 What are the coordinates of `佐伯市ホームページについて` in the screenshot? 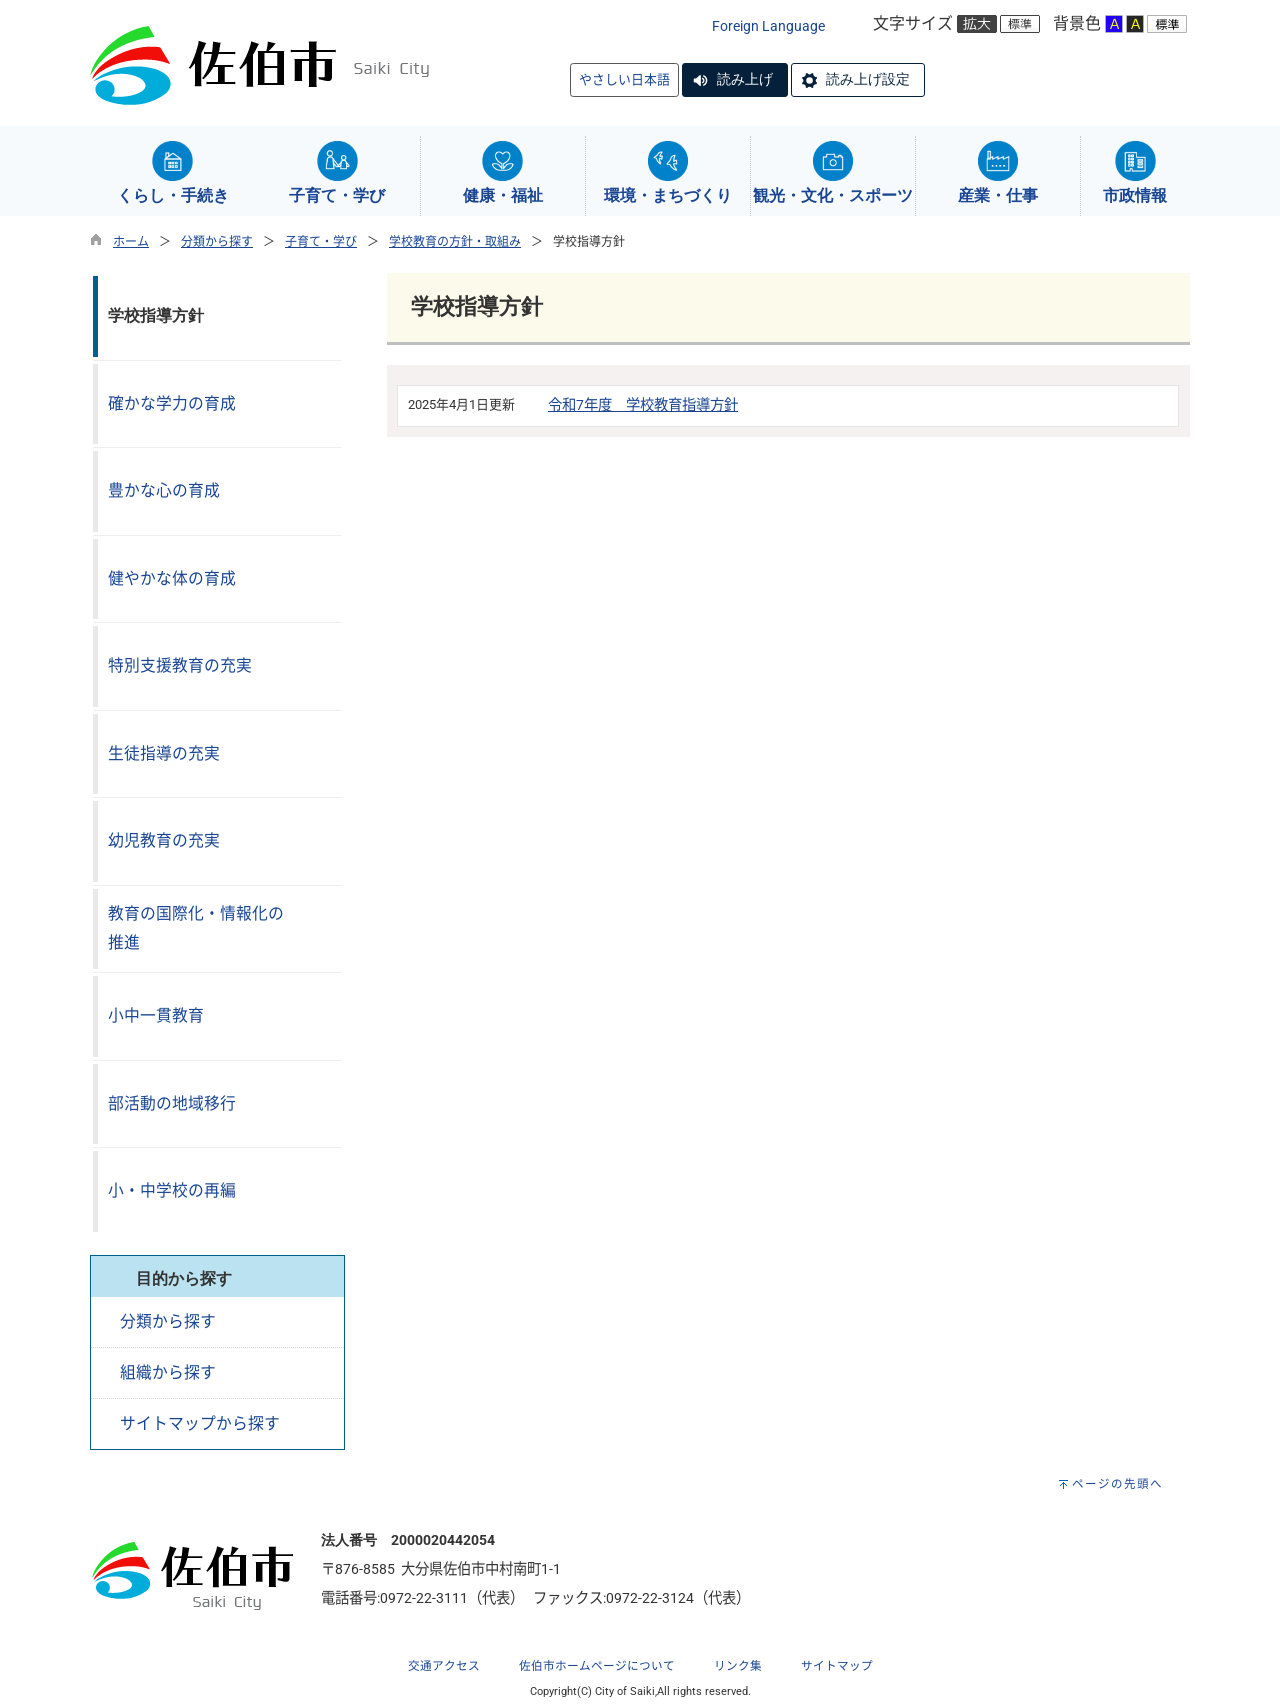 It's located at (597, 1666).